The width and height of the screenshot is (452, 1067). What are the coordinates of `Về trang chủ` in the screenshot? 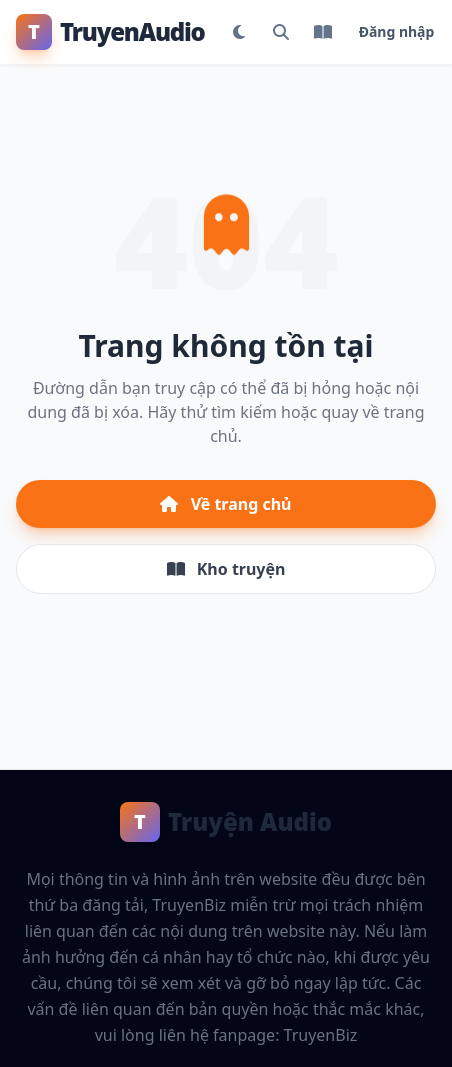 It's located at (225, 504).